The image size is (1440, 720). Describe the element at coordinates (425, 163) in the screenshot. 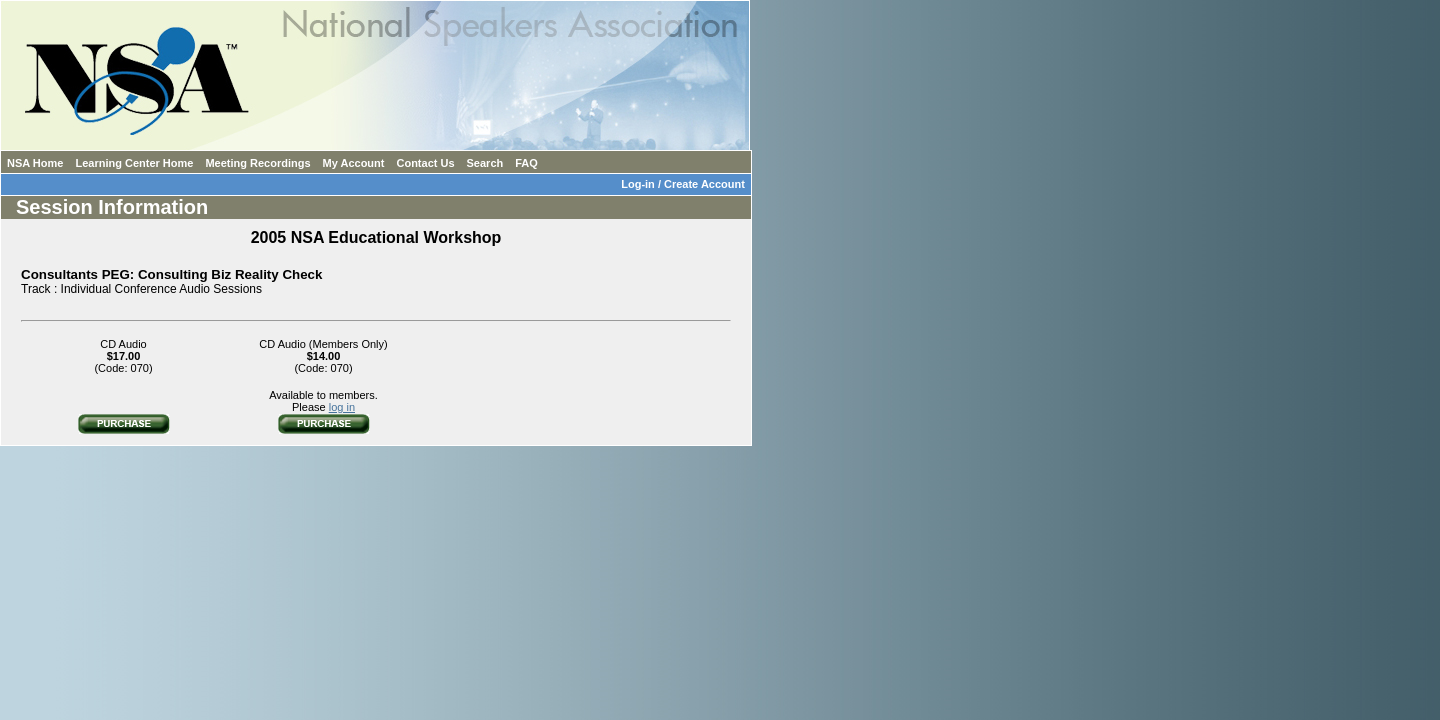

I see `Contact Us` at that location.